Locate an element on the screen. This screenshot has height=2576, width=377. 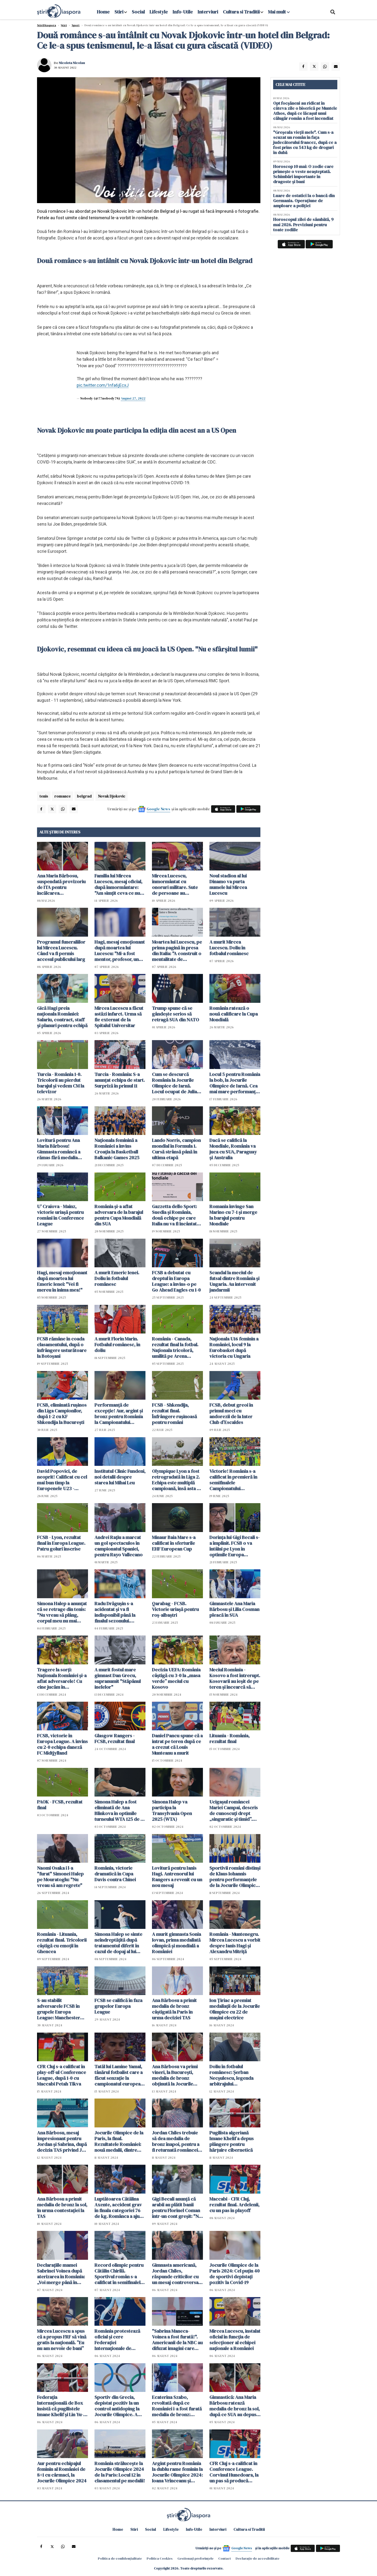
Politica Cookies is located at coordinates (160, 2558).